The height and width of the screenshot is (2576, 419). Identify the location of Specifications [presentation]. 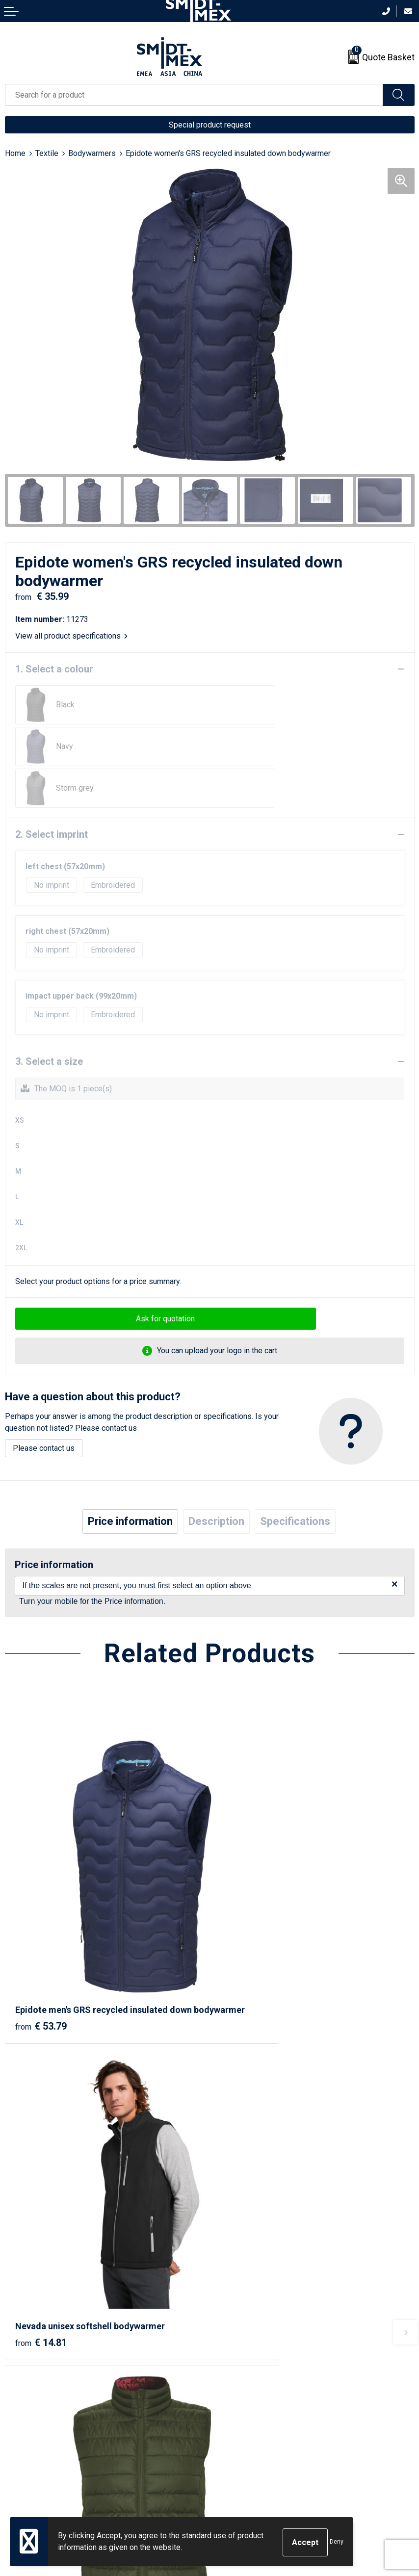
(295, 1479).